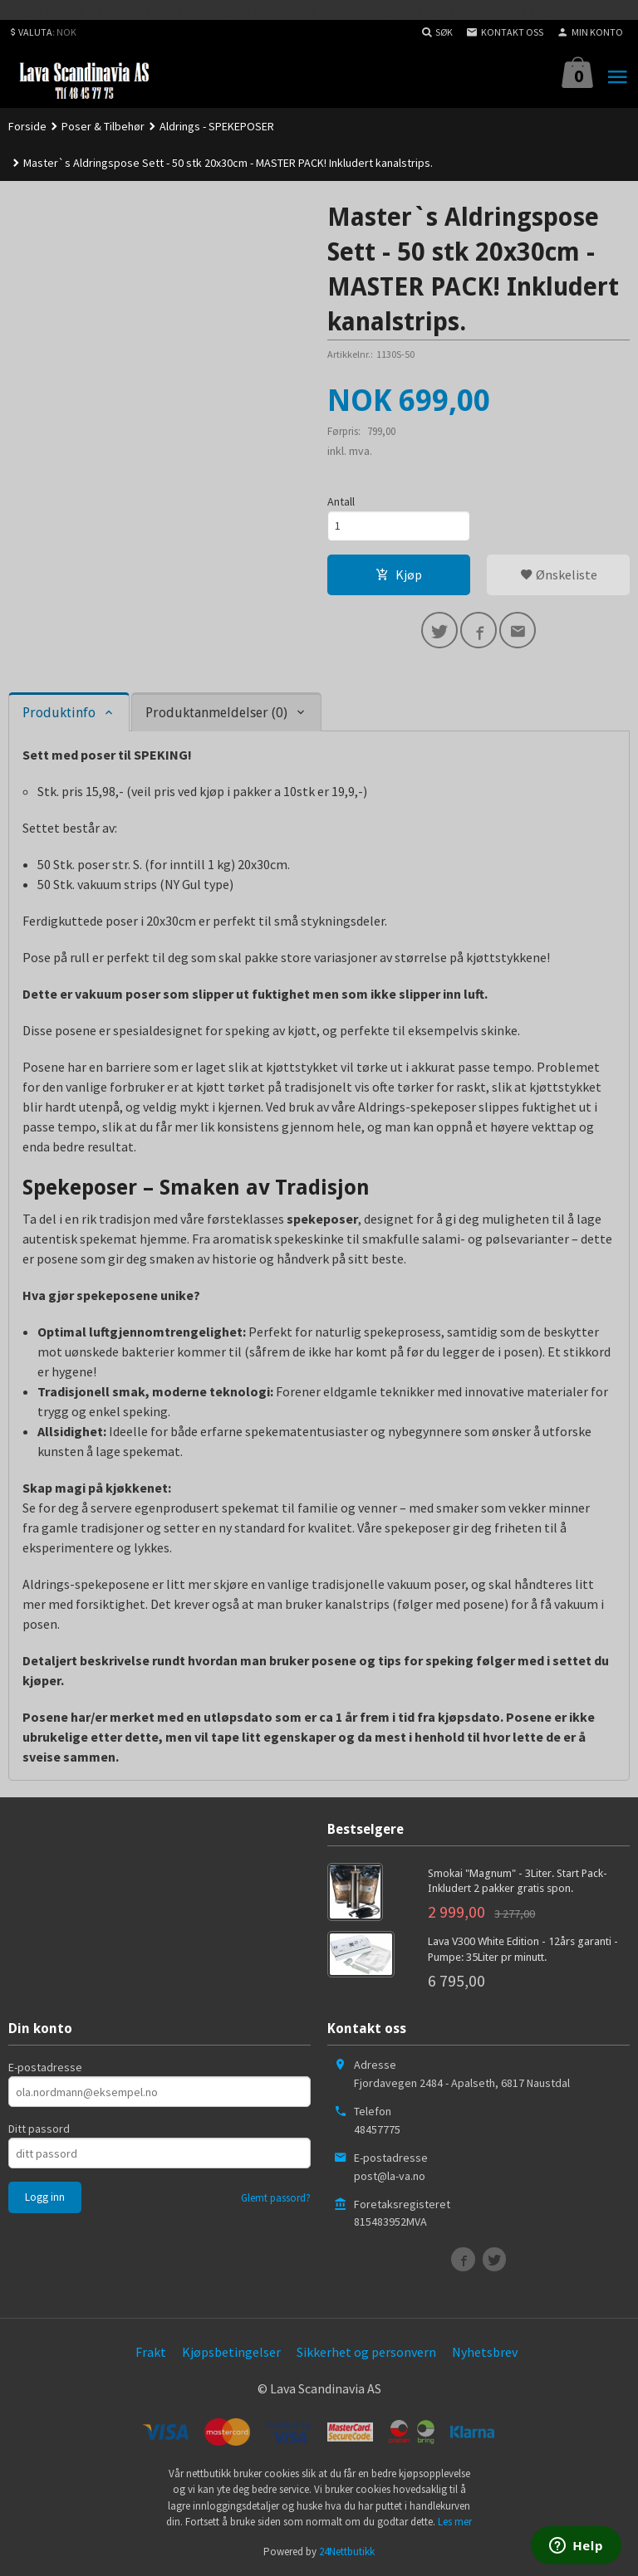 This screenshot has height=2576, width=638. What do you see at coordinates (231, 2352) in the screenshot?
I see `Kjøpsbetingelser` at bounding box center [231, 2352].